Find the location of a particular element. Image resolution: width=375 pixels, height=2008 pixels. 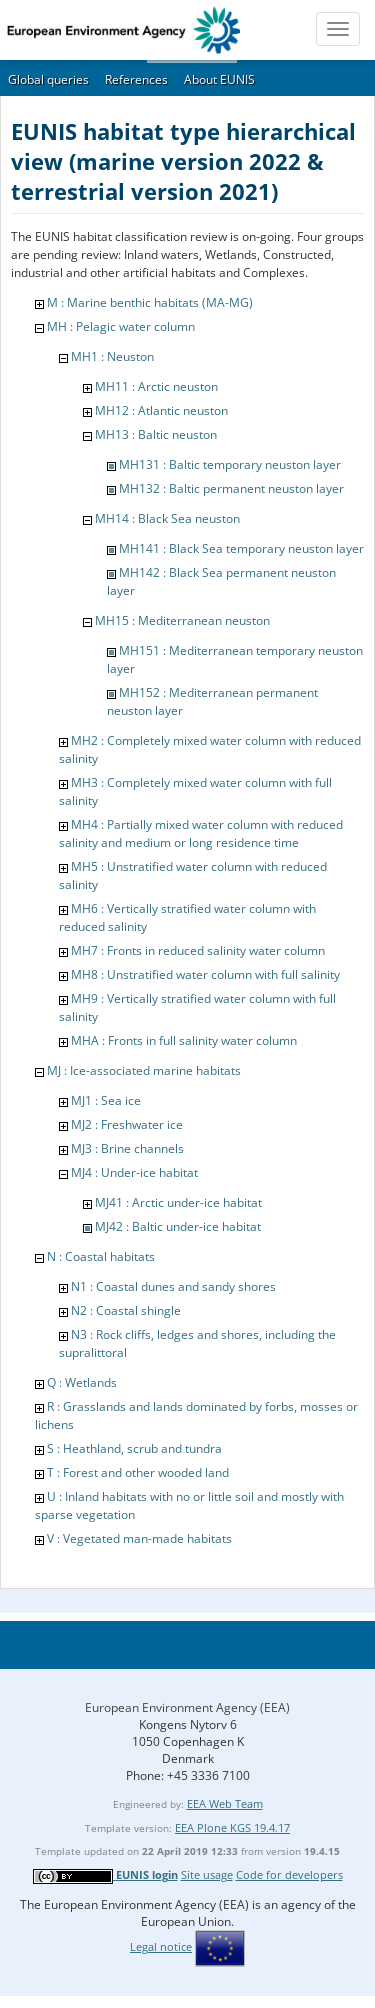

MH13 : Baltic neuston is located at coordinates (156, 434).